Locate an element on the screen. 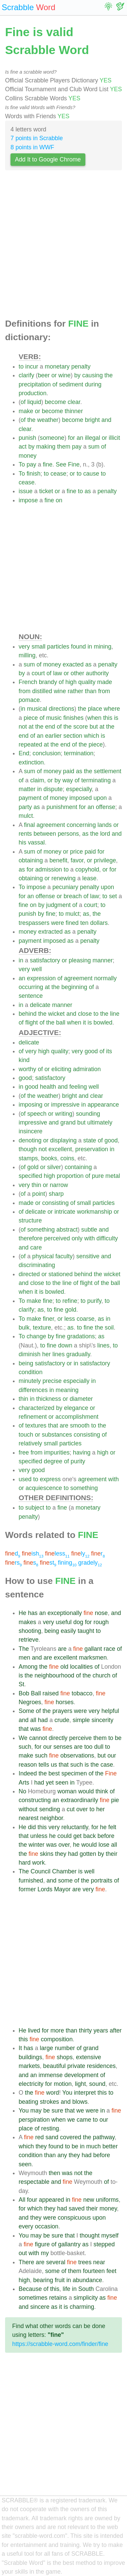  near is located at coordinates (99, 2262).